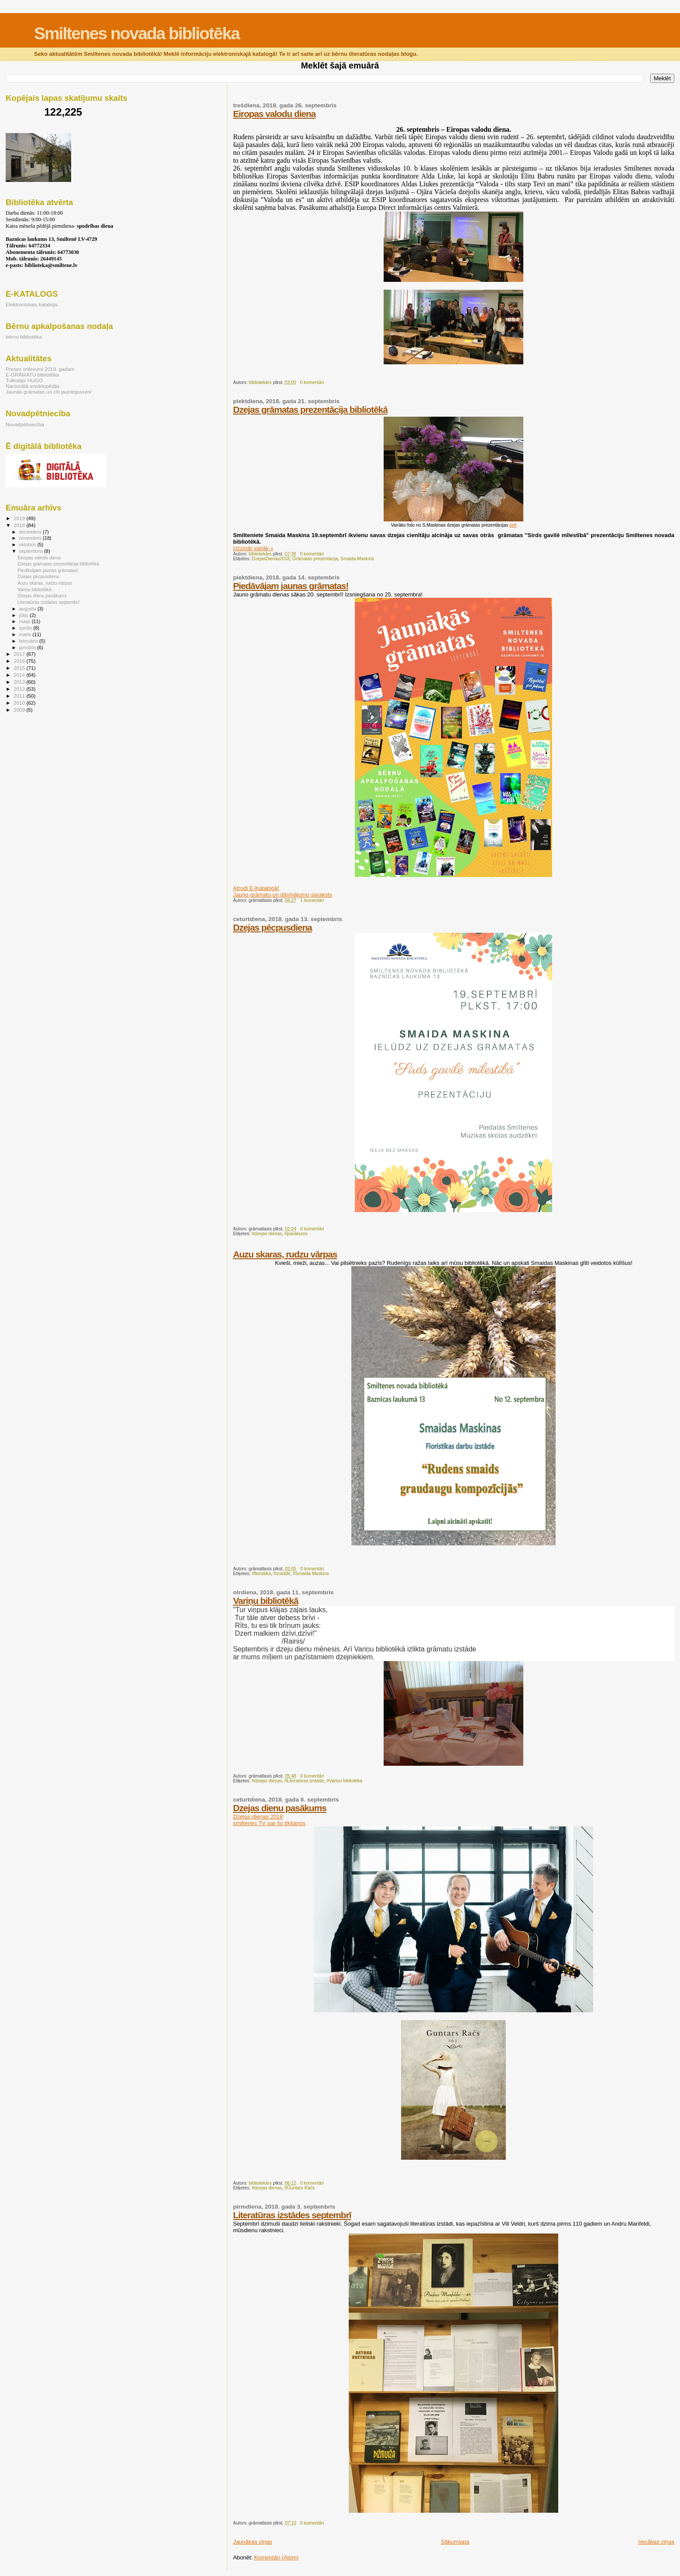  Describe the element at coordinates (269, 1823) in the screenshot. I see `smiltenes TV par šo tikšanos` at that location.